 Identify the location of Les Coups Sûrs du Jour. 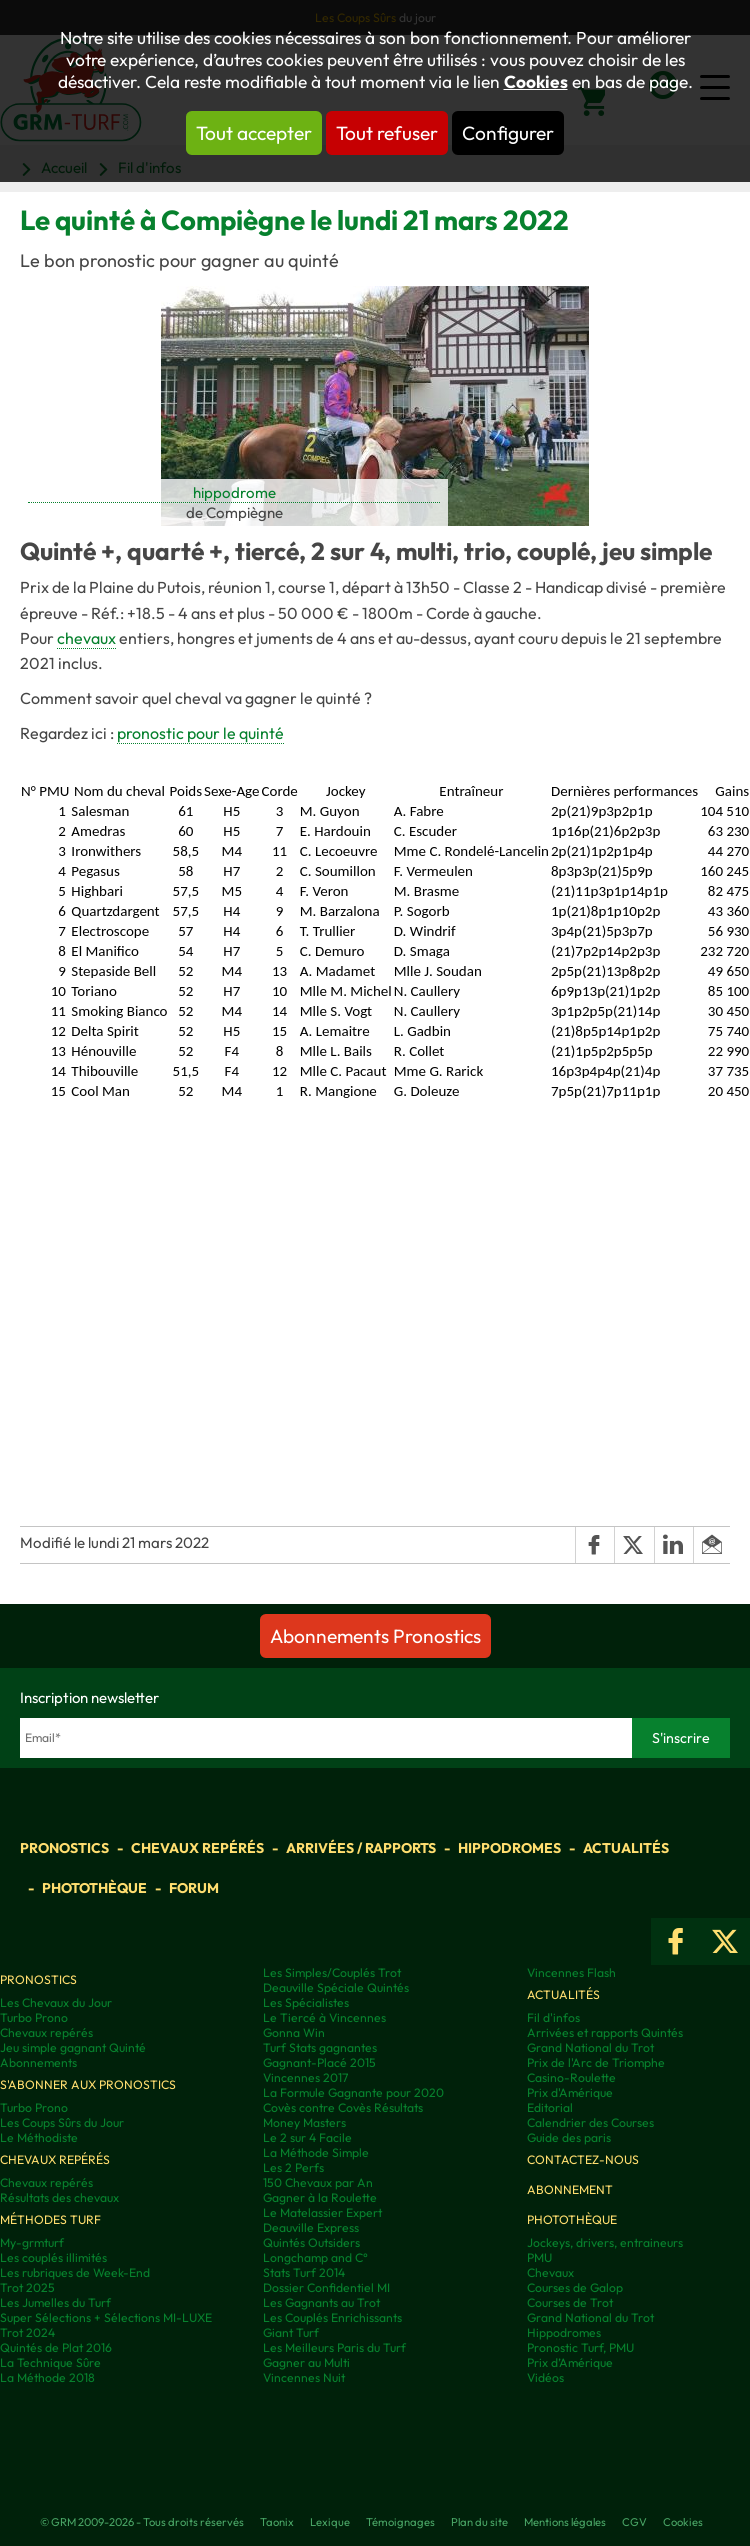
(62, 2122).